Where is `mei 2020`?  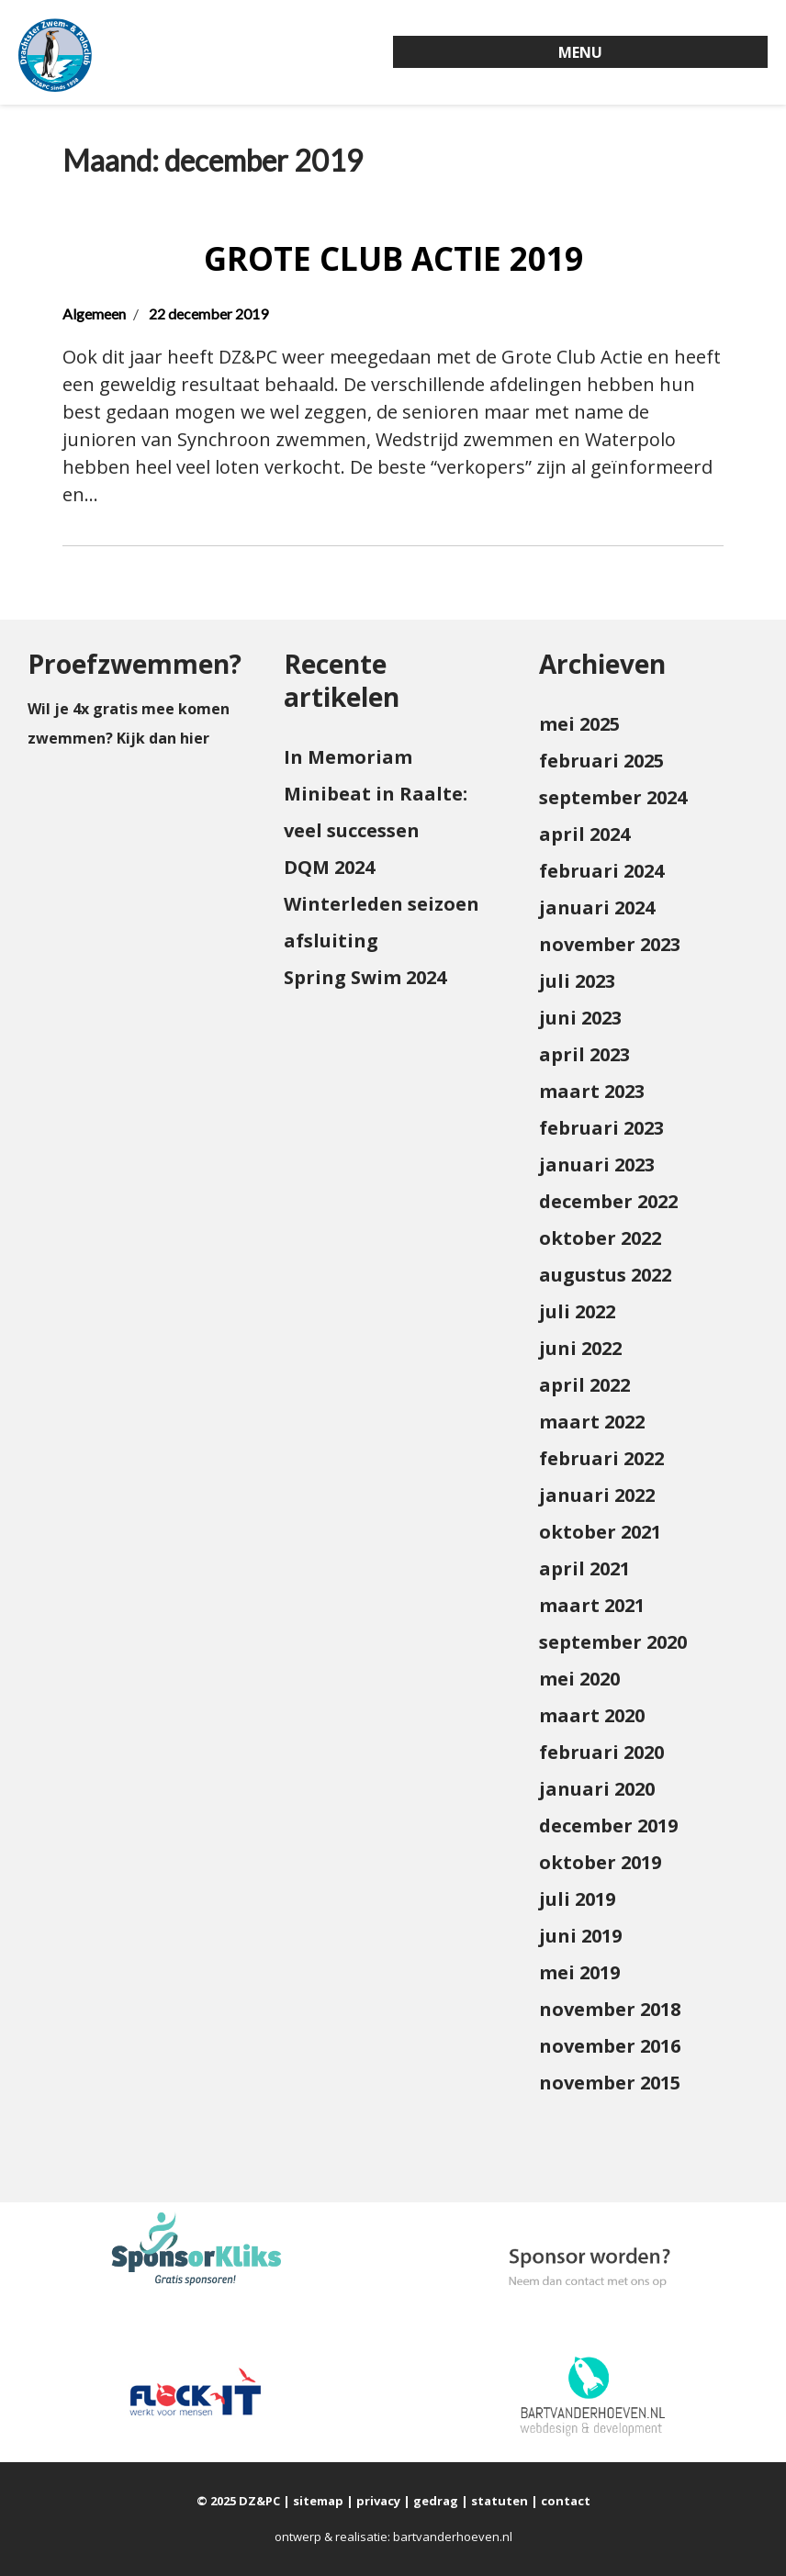 mei 2020 is located at coordinates (579, 1678).